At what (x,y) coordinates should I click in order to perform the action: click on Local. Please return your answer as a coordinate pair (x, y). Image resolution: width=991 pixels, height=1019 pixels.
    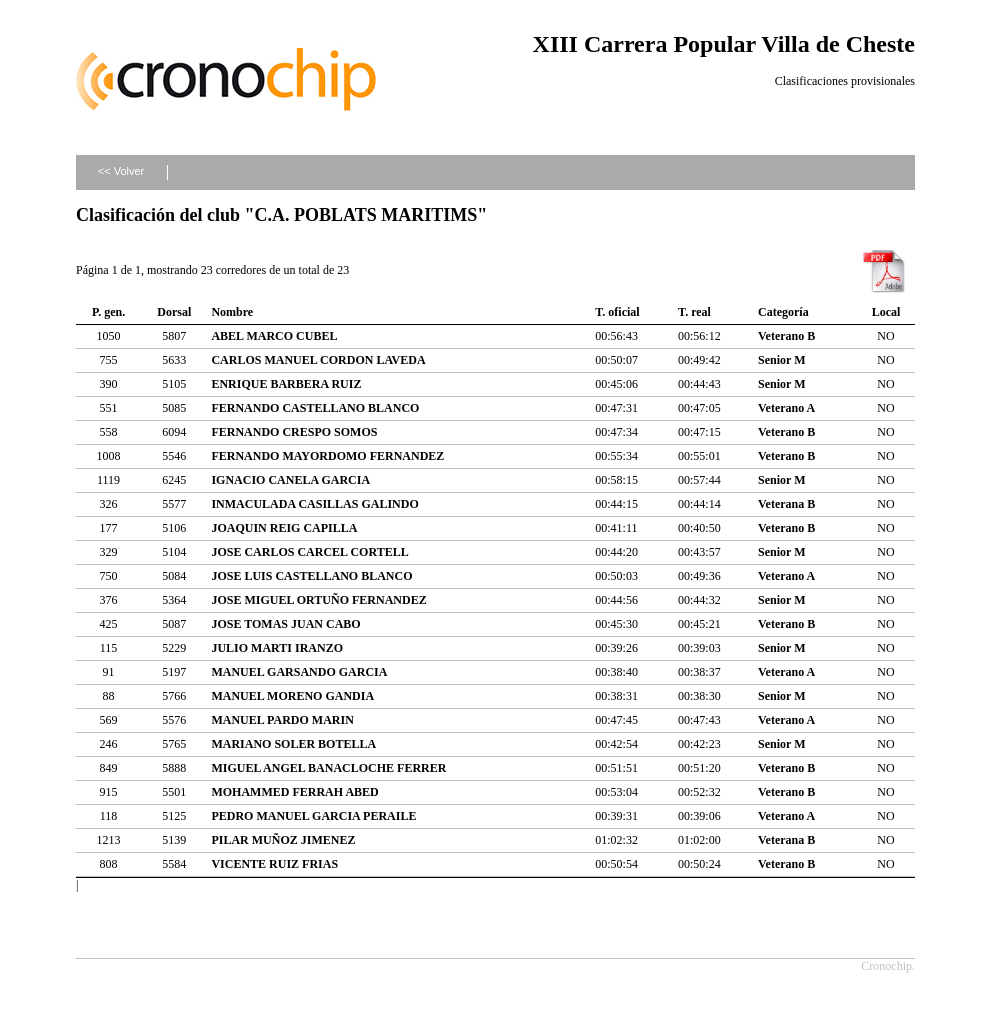
    Looking at the image, I should click on (886, 312).